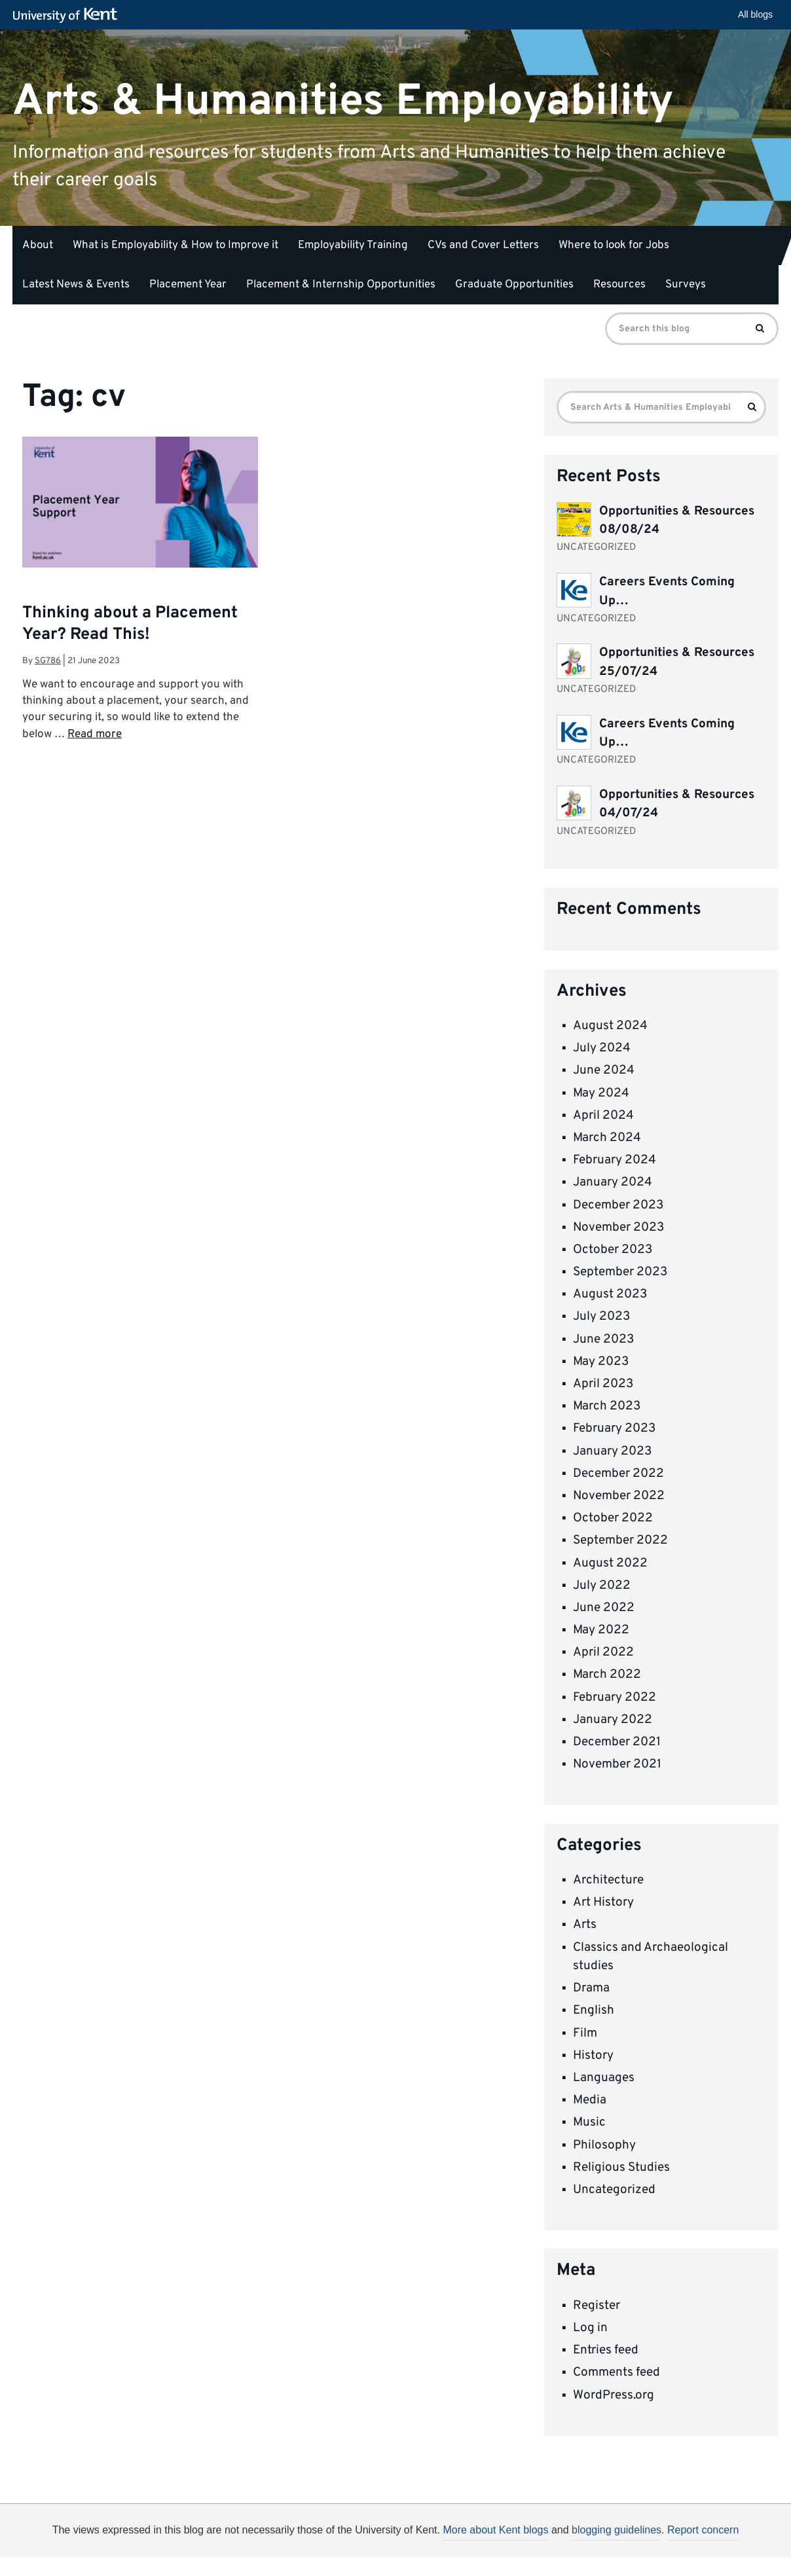 The height and width of the screenshot is (2576, 791). What do you see at coordinates (94, 734) in the screenshot?
I see `Read more` at bounding box center [94, 734].